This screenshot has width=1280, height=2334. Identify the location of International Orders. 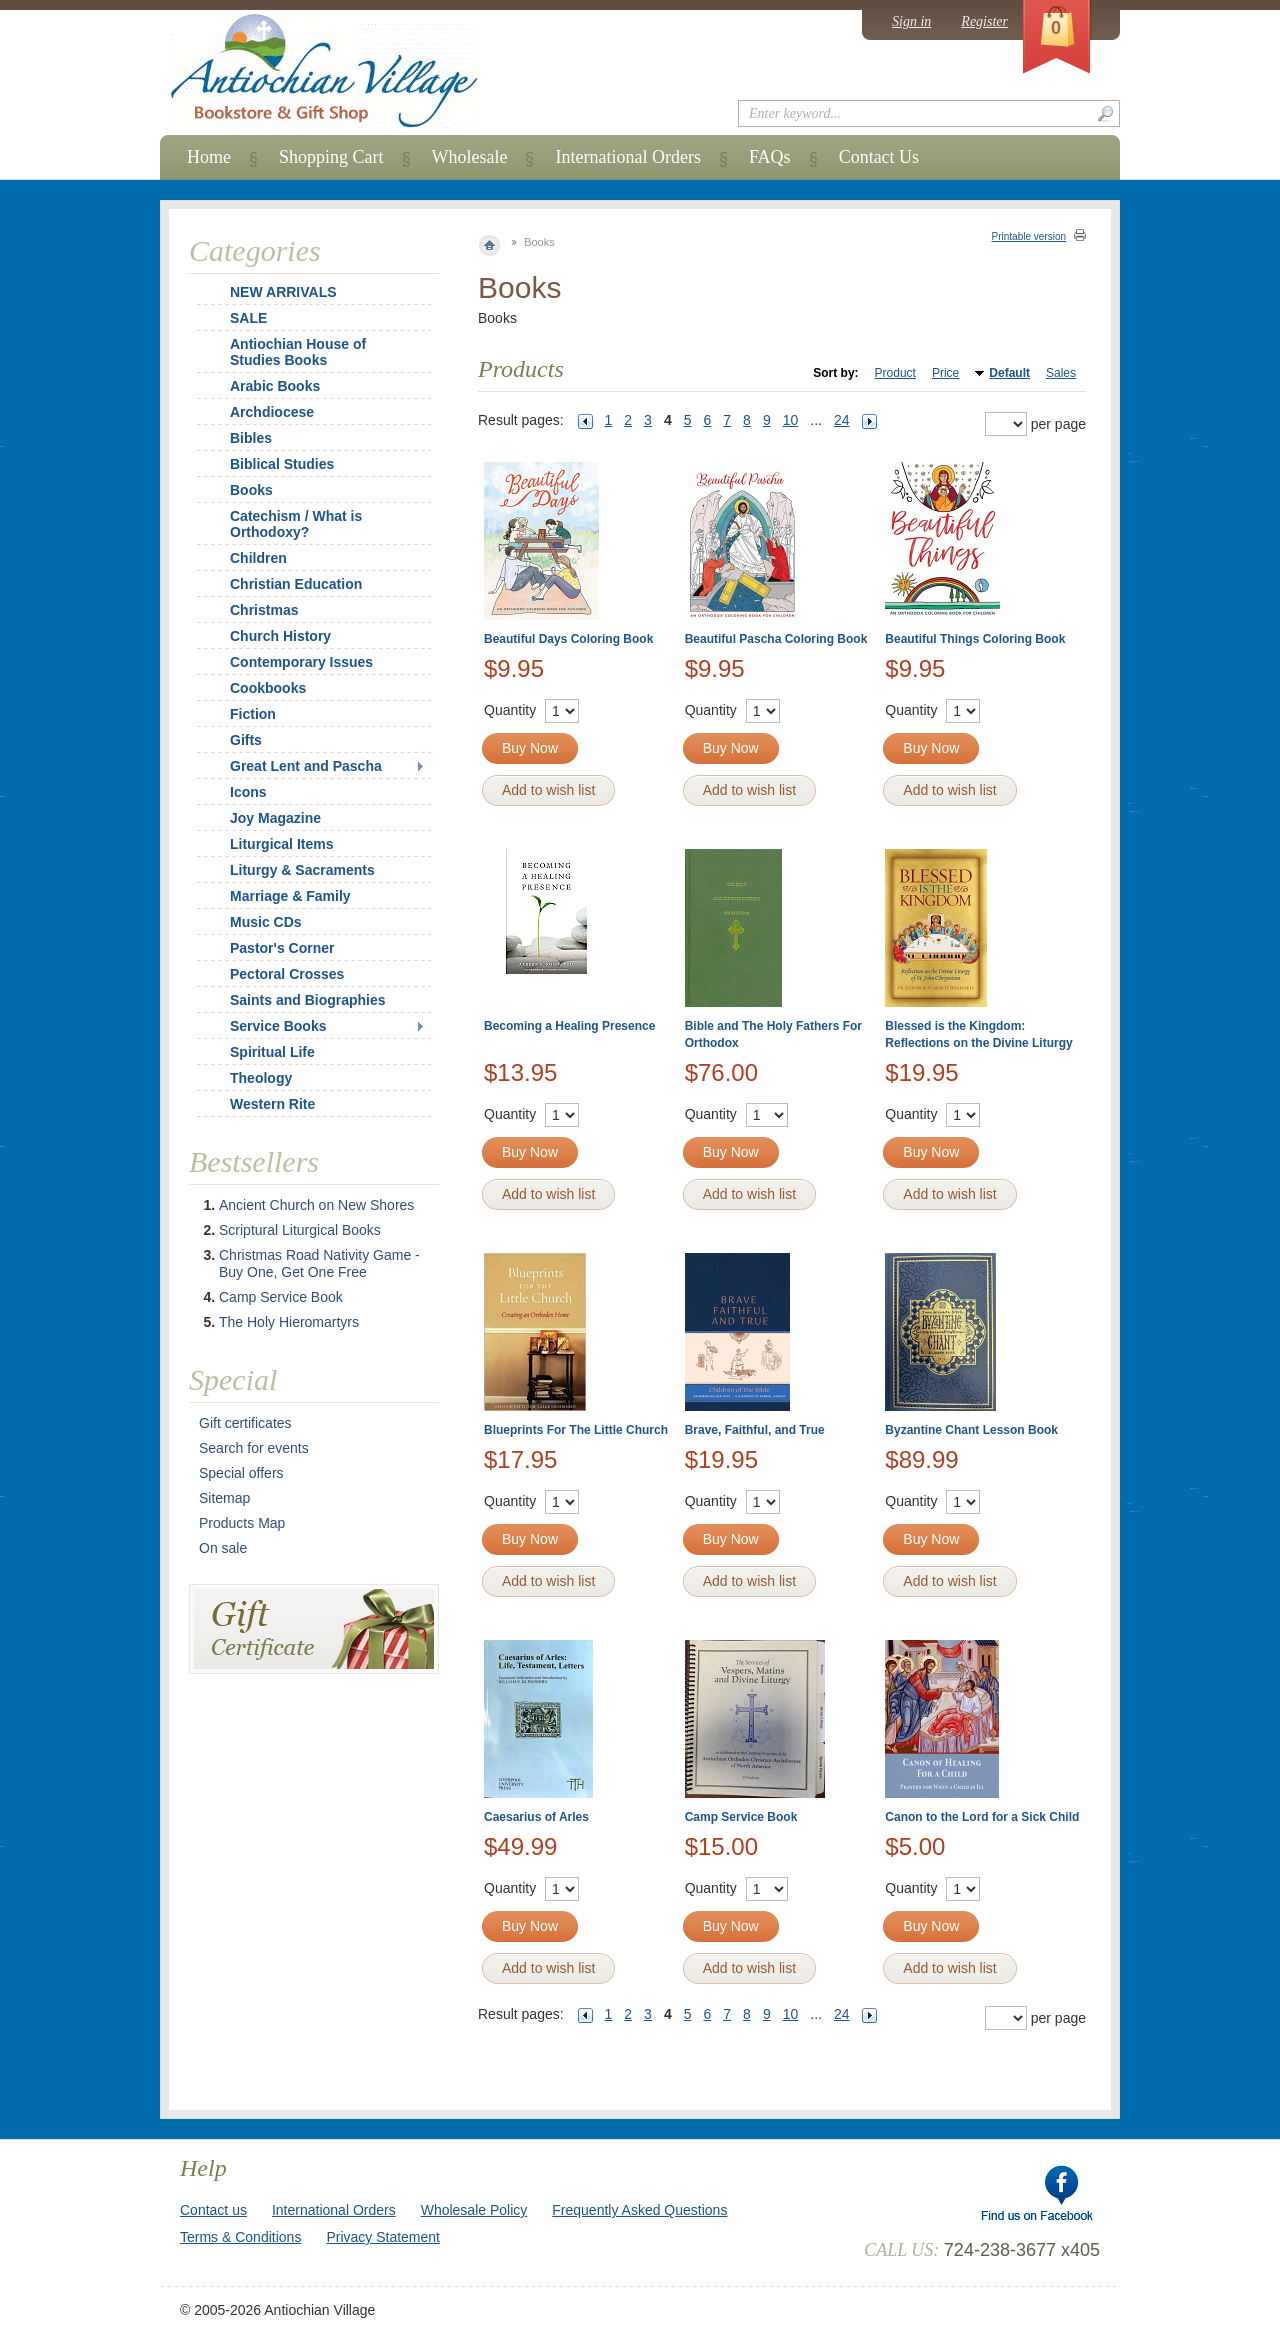
(627, 157).